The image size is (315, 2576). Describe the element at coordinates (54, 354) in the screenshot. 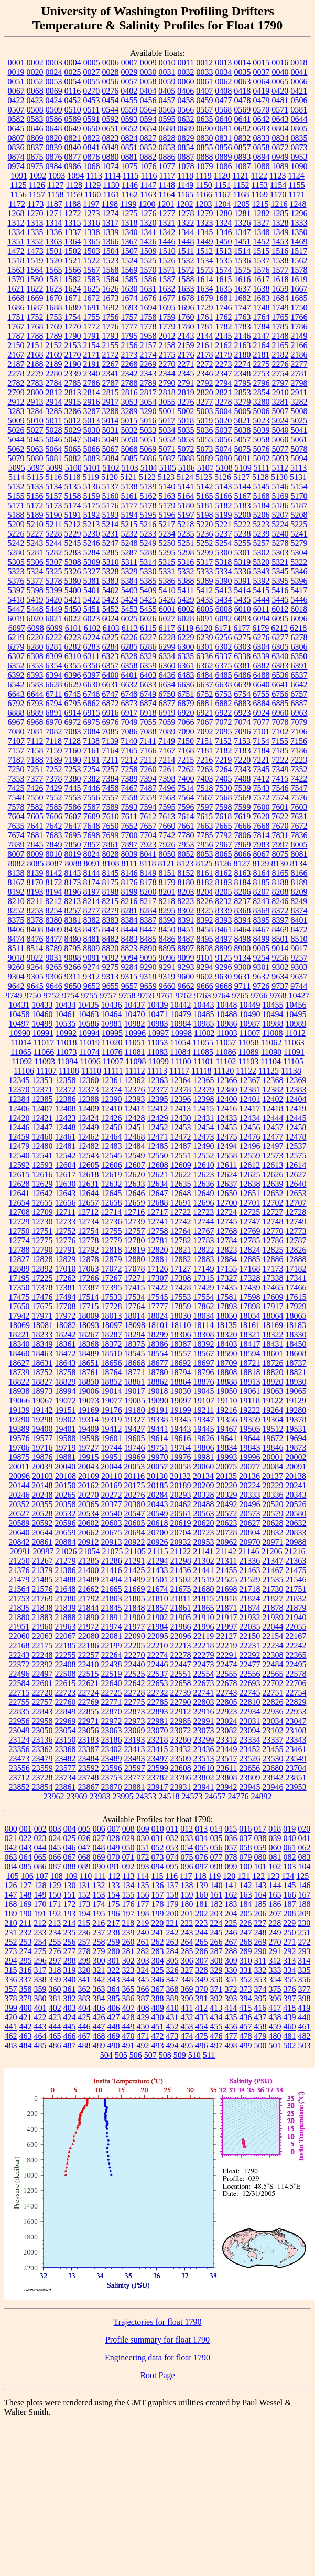

I see `2169` at that location.